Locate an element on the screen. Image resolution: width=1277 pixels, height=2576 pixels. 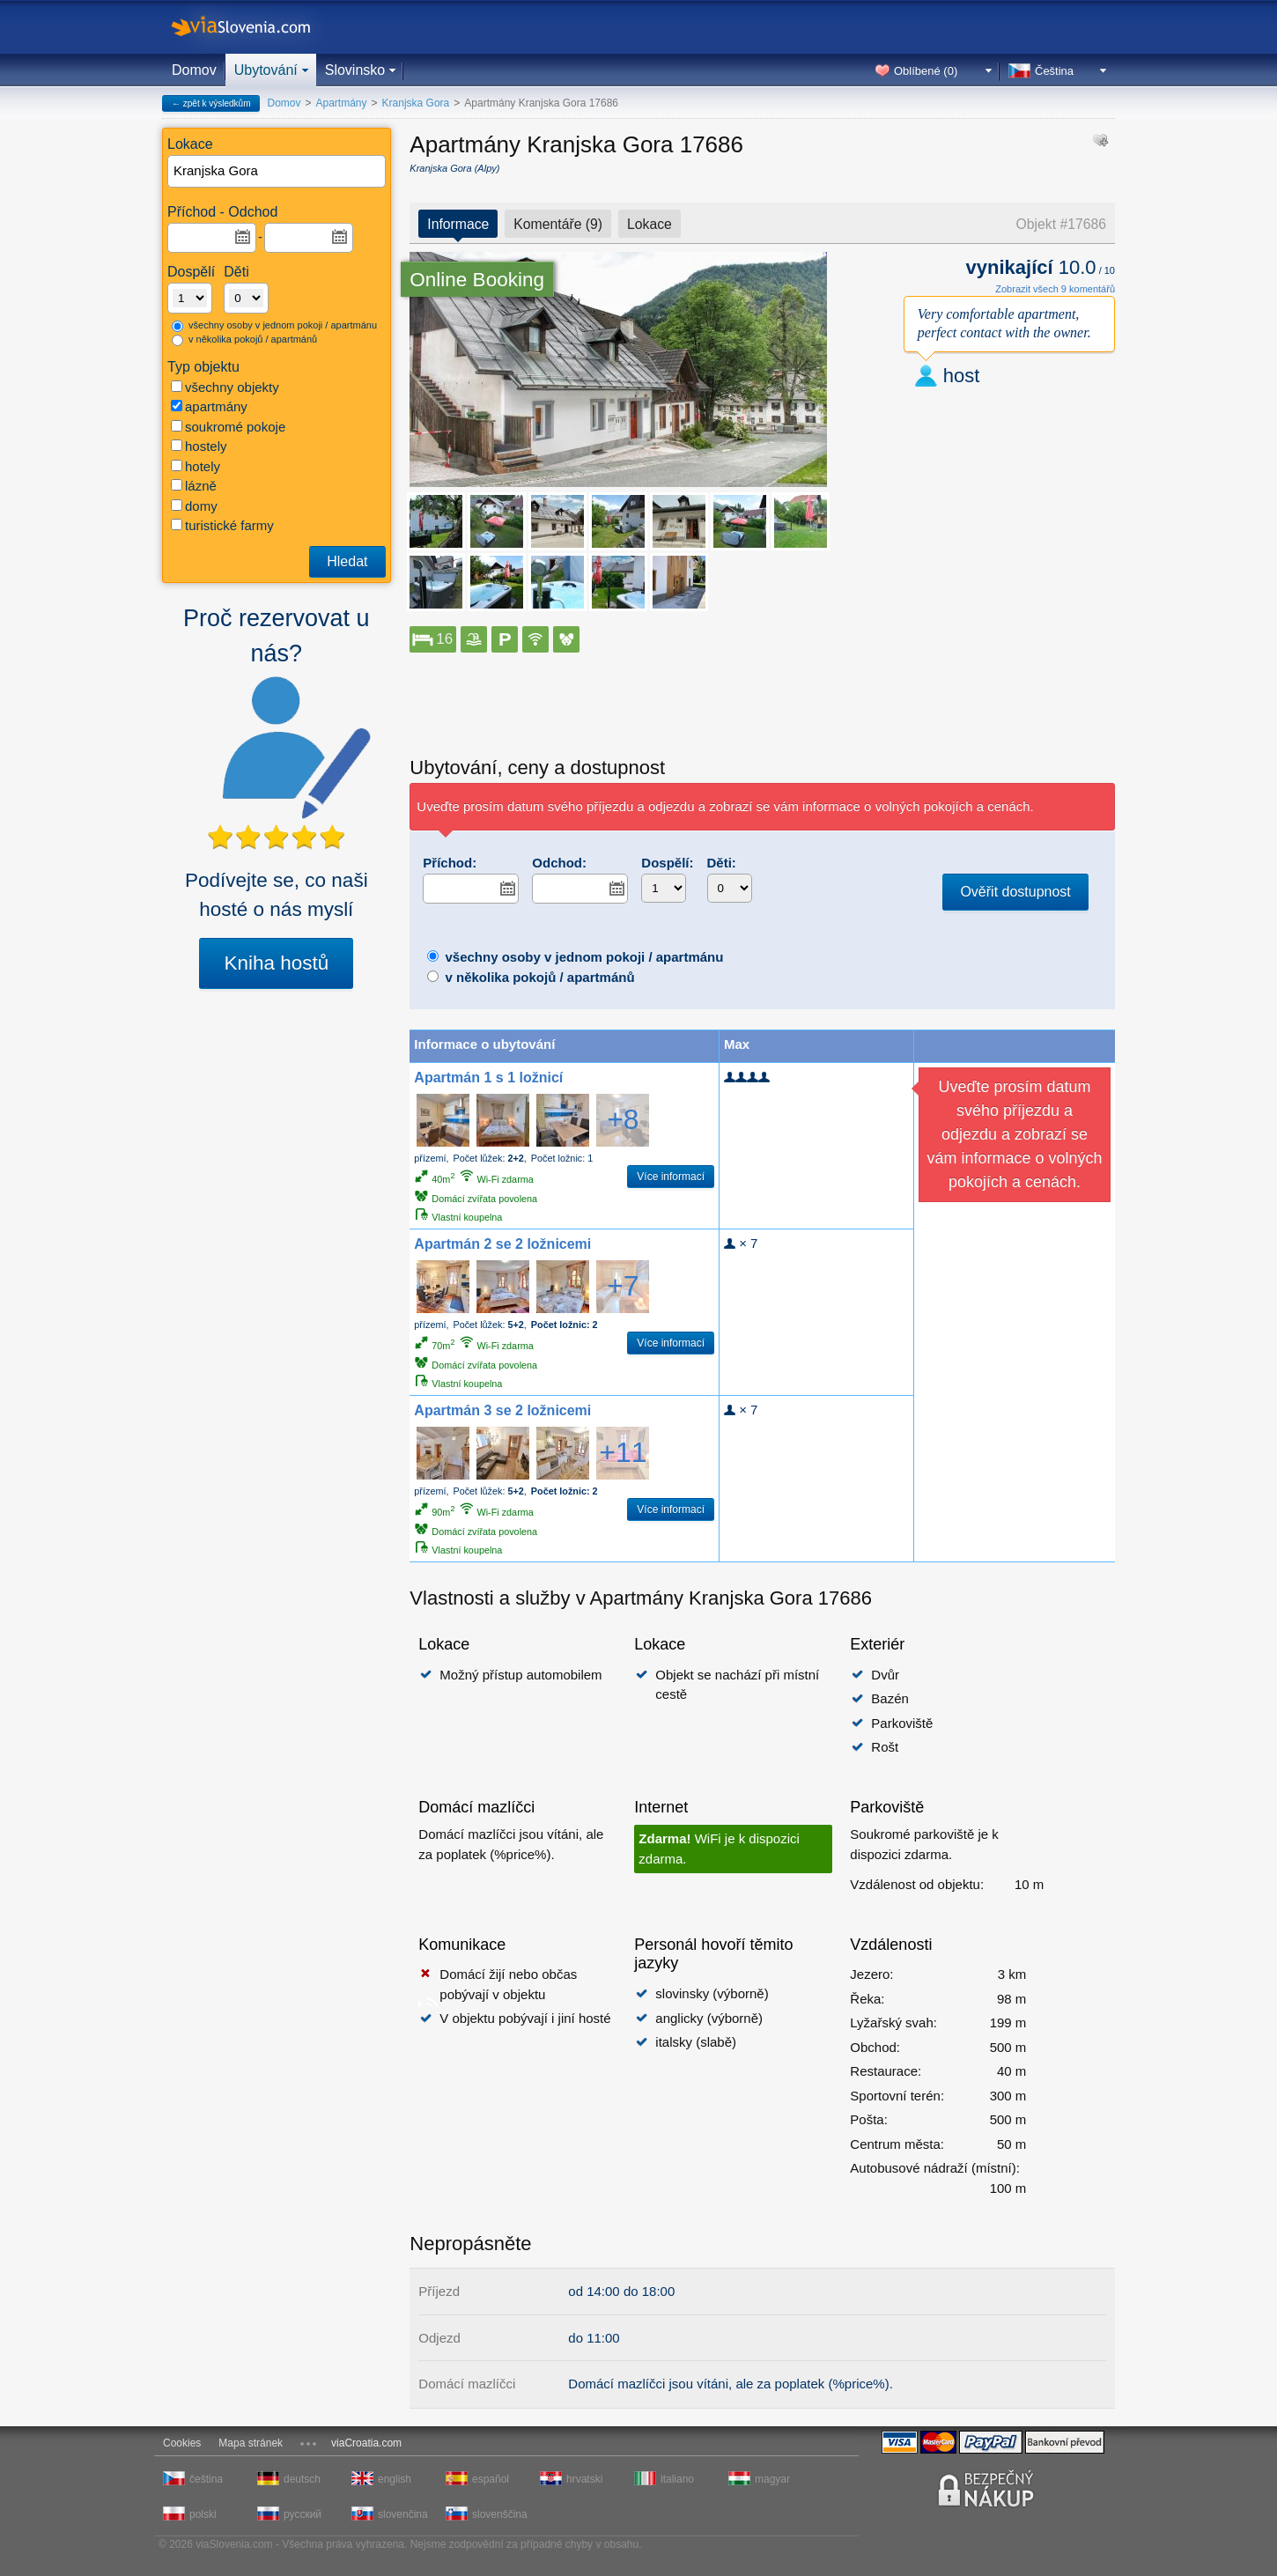
Cookies is located at coordinates (182, 2443).